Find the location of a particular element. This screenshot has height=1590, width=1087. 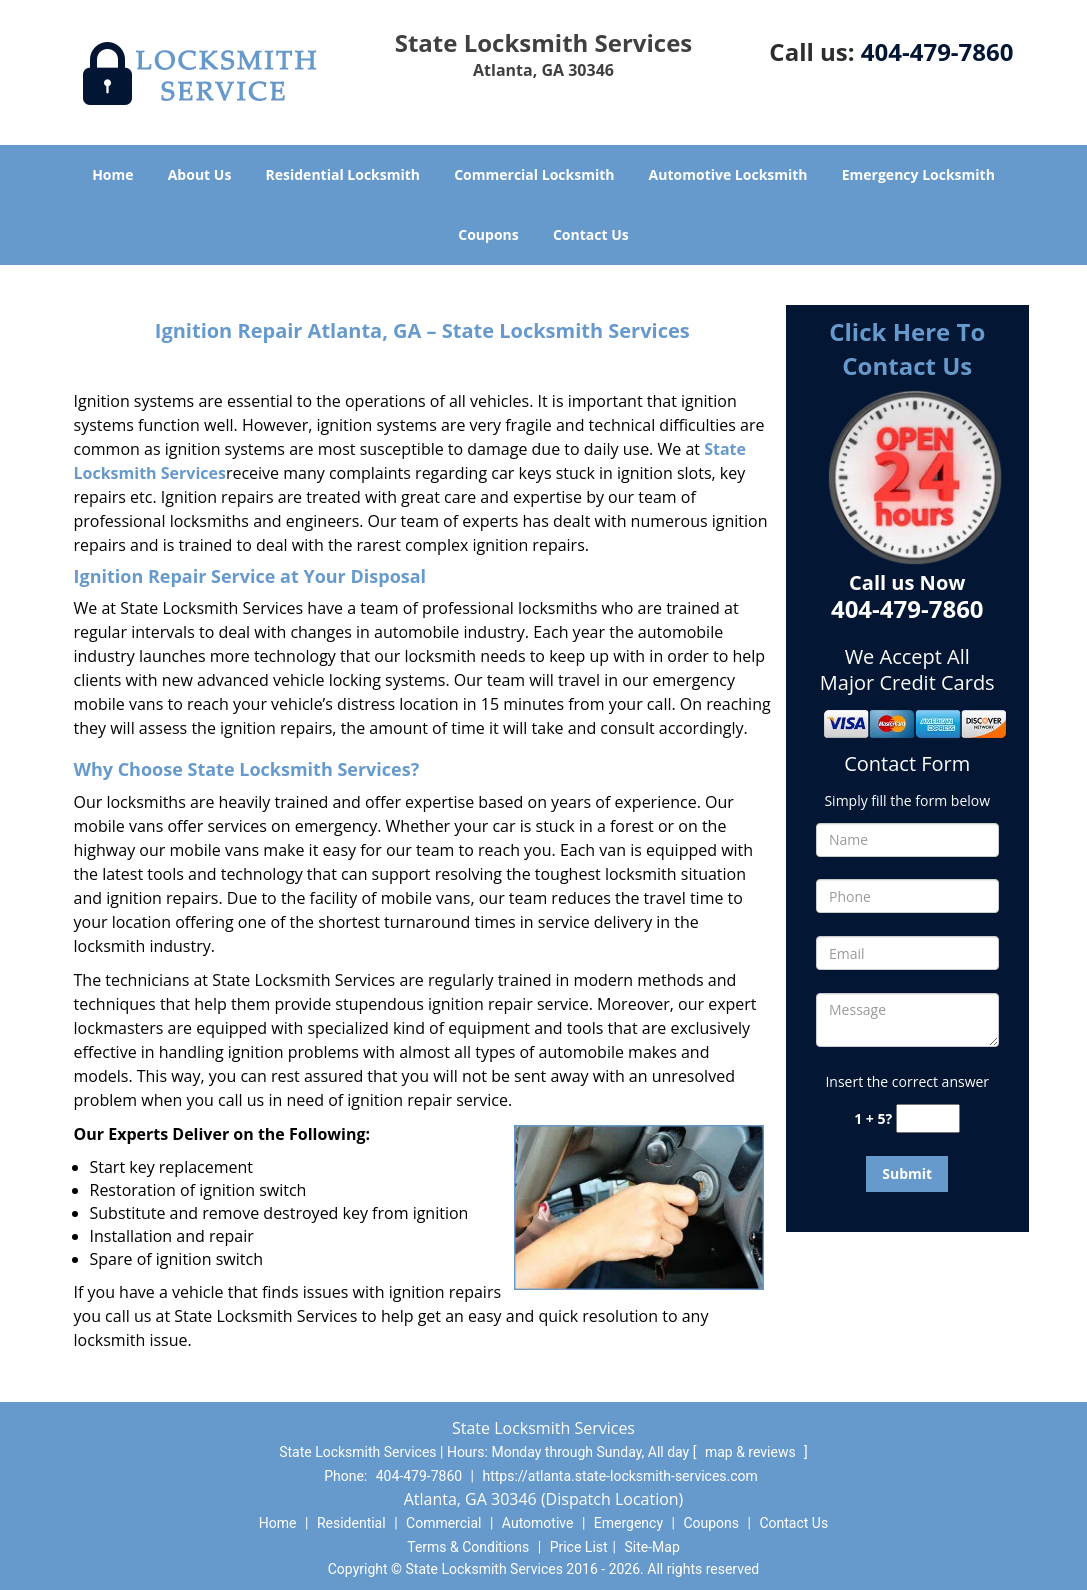

Residential Locksmith is located at coordinates (343, 174).